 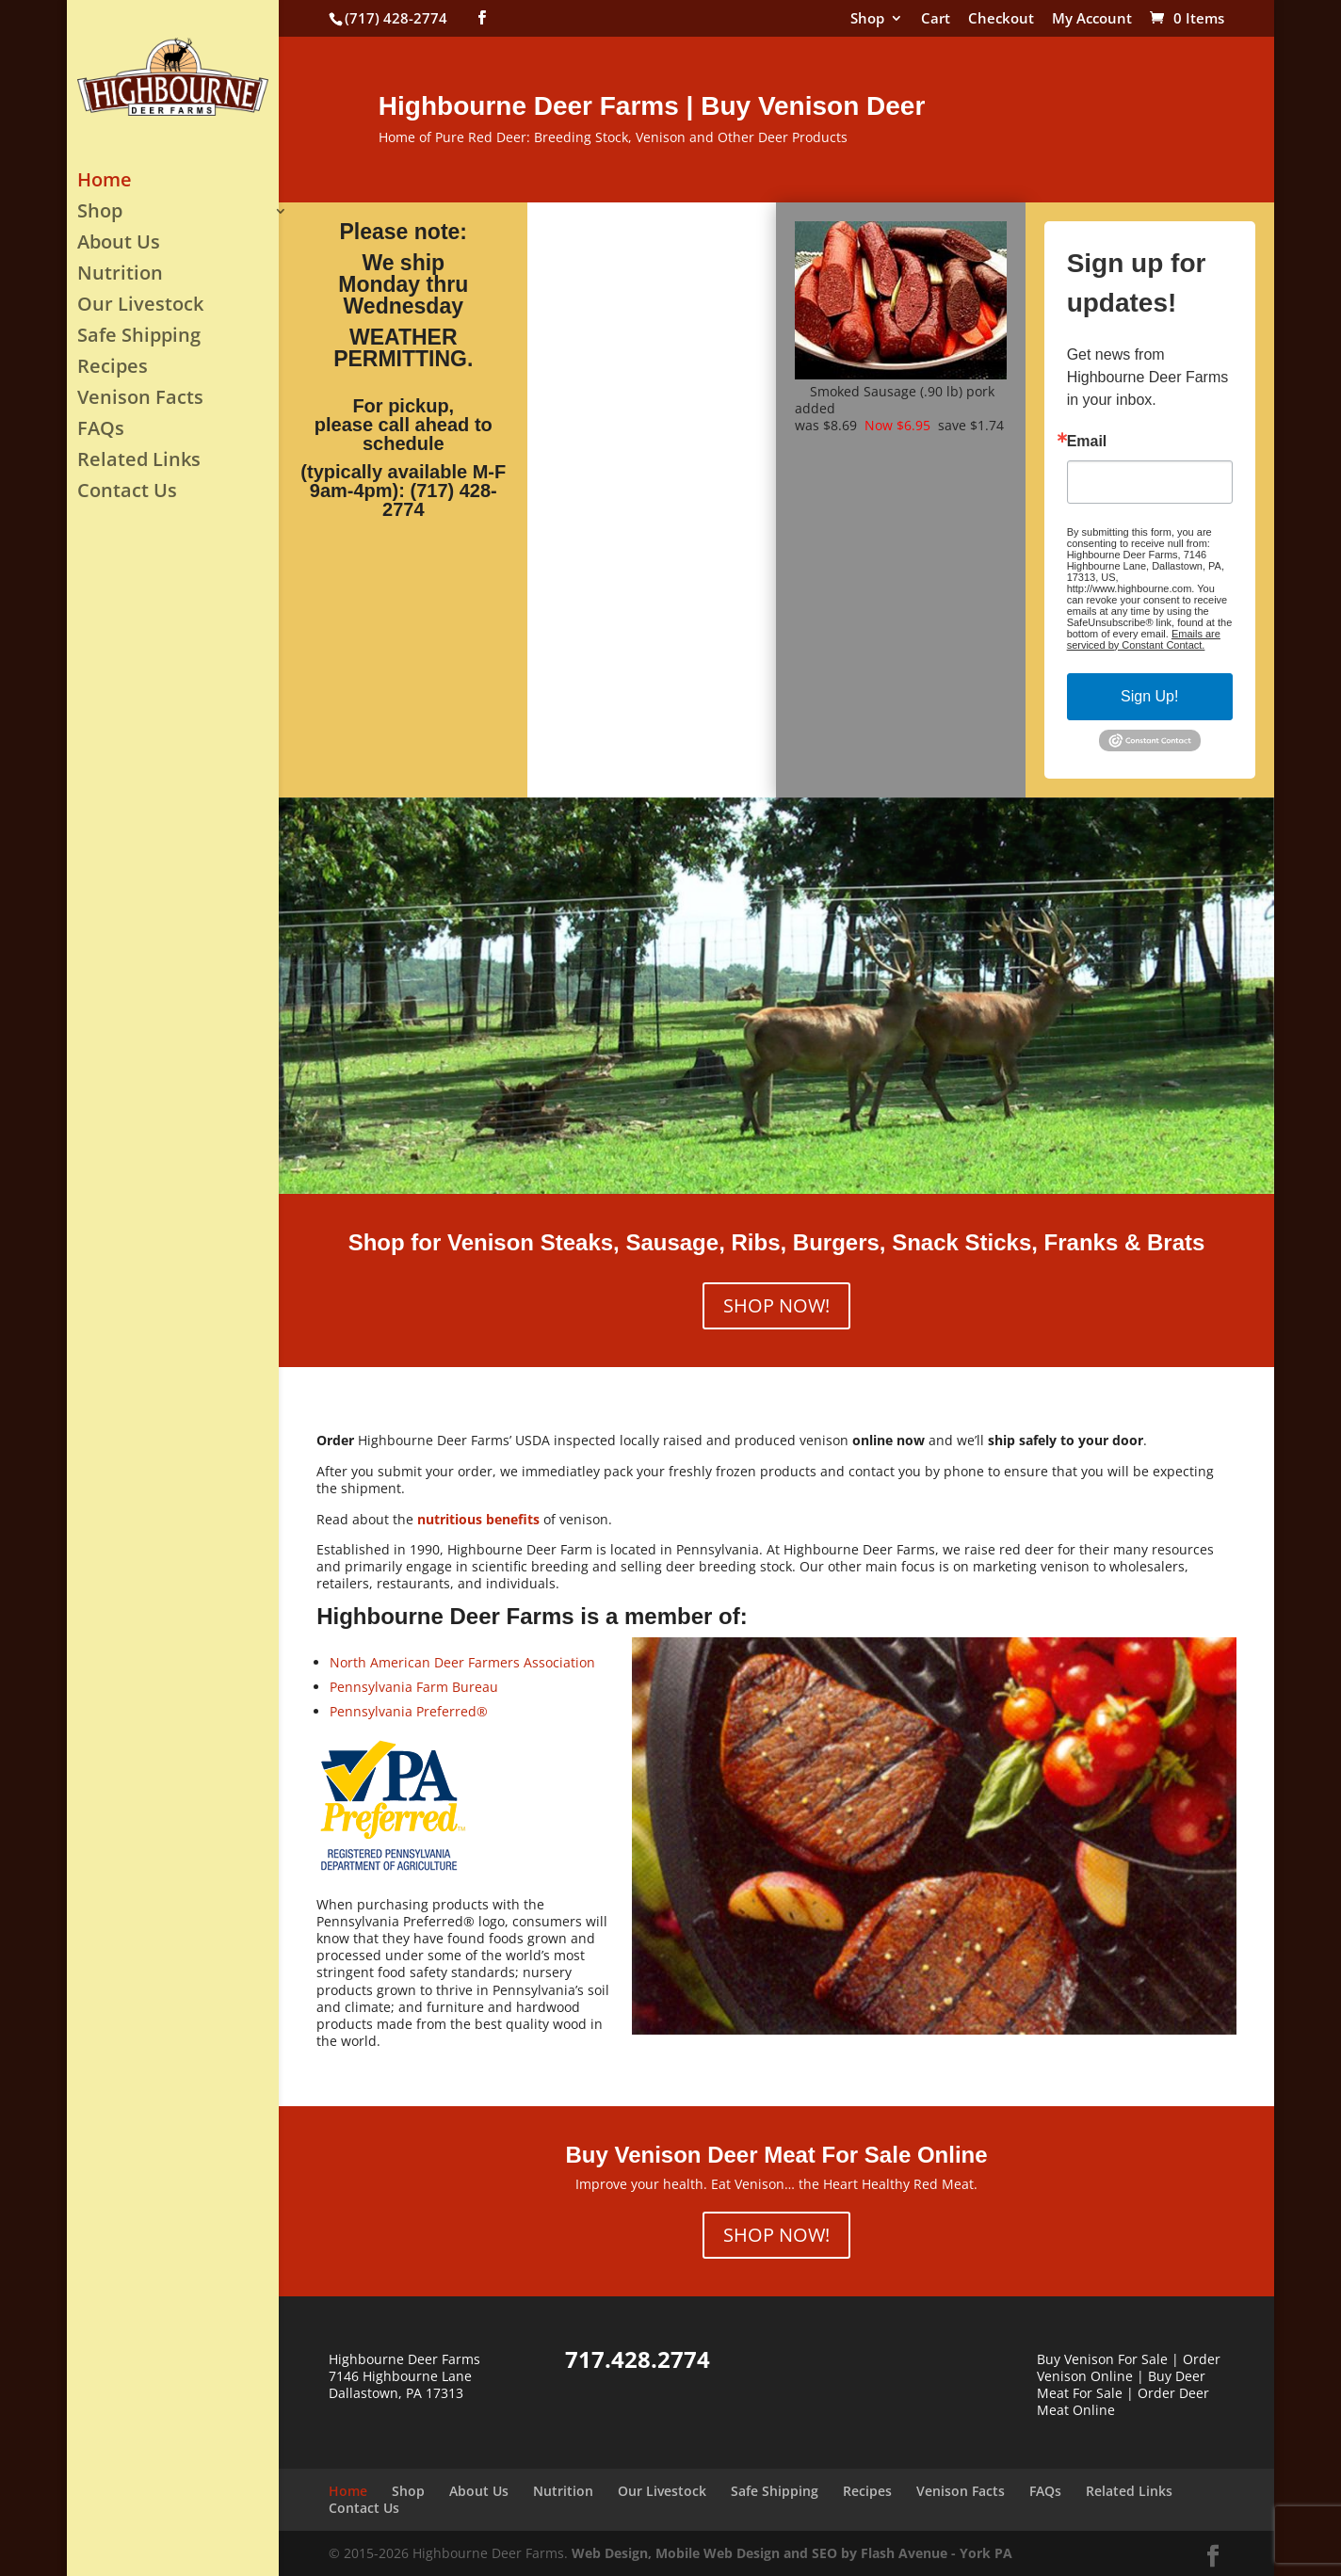 What do you see at coordinates (139, 338) in the screenshot?
I see `Safe Shipping` at bounding box center [139, 338].